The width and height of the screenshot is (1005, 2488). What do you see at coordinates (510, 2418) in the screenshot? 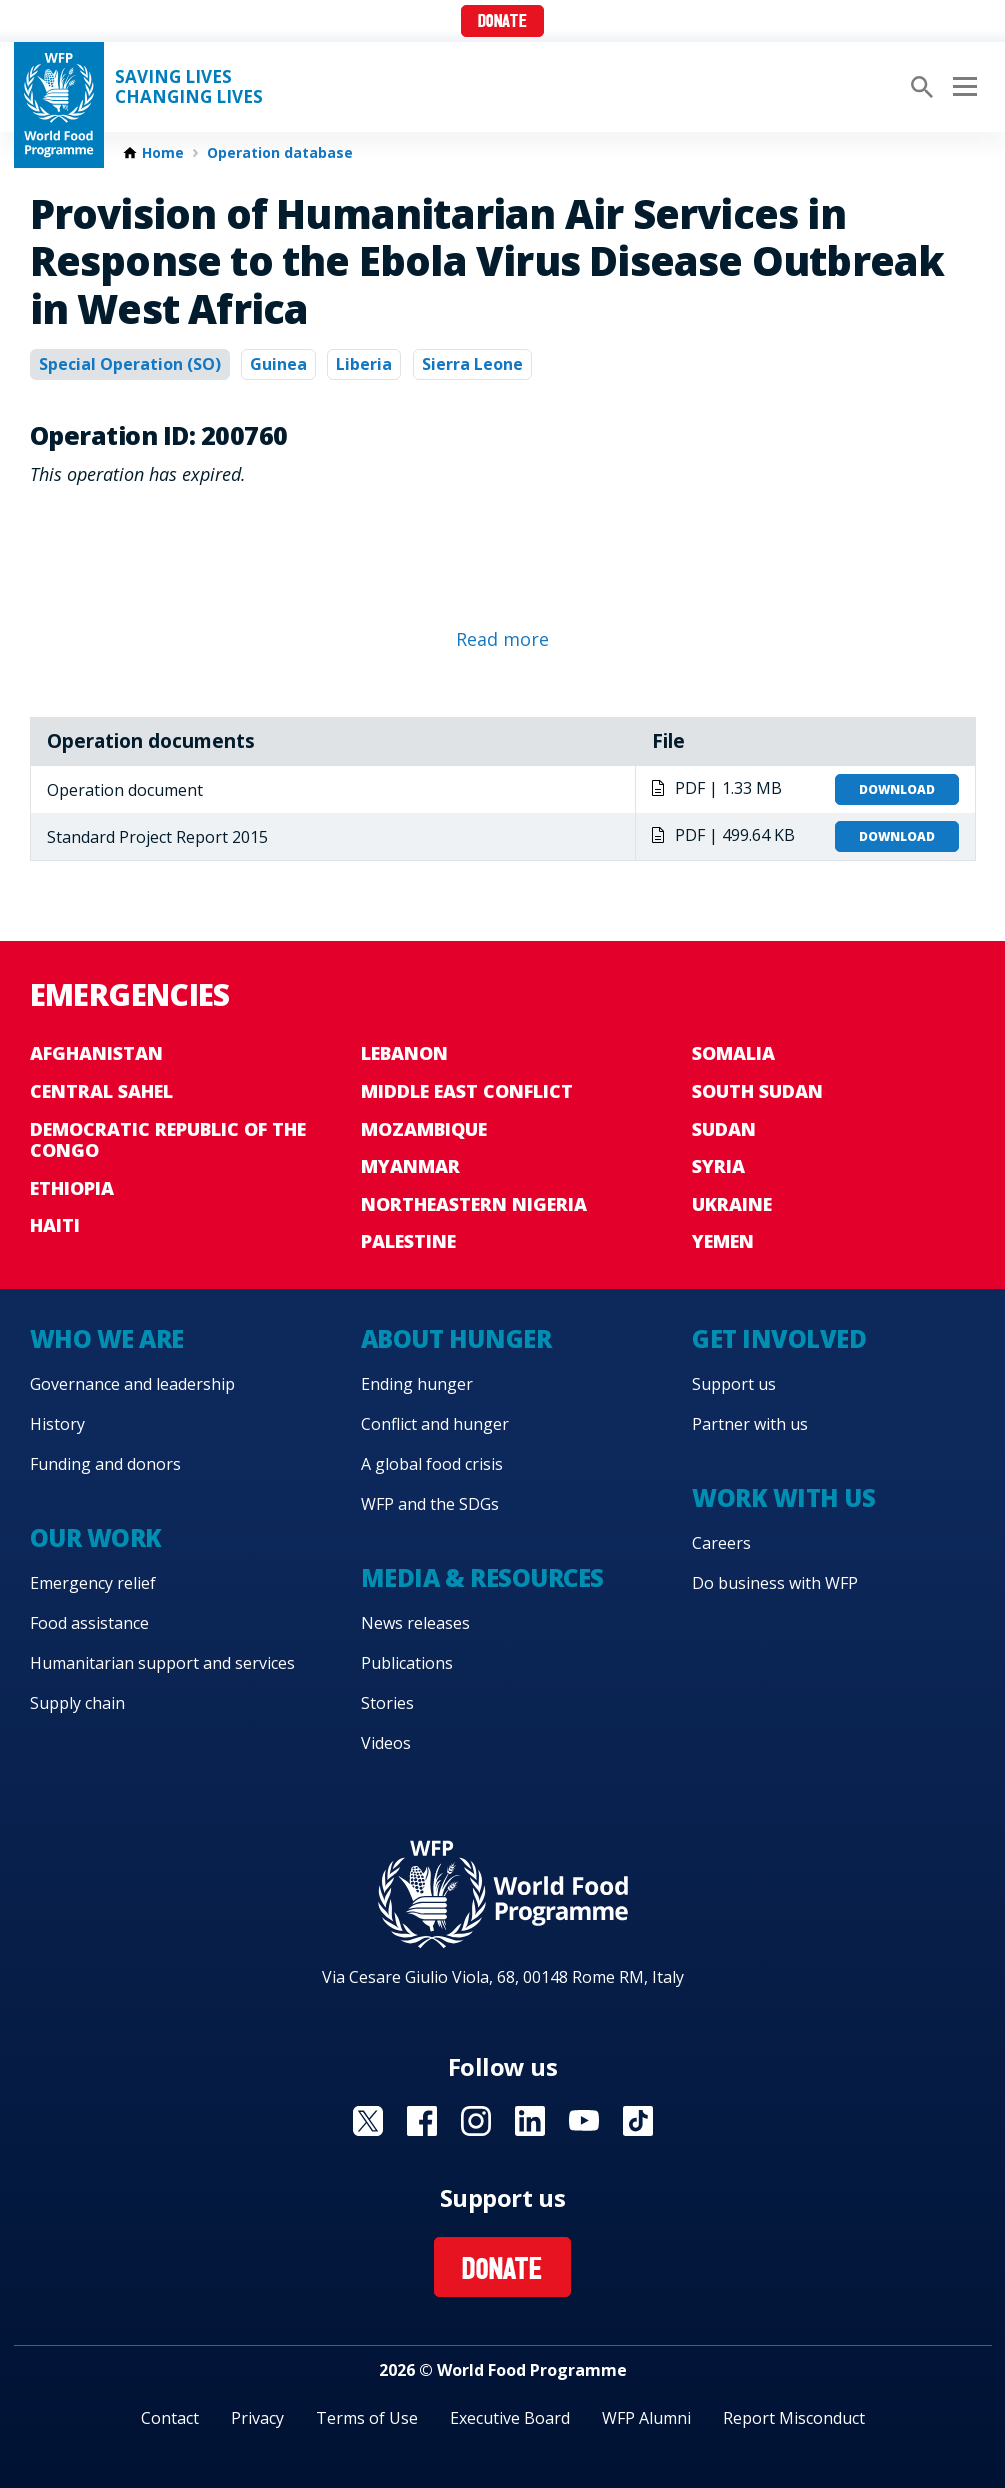
I see `Executive Board` at bounding box center [510, 2418].